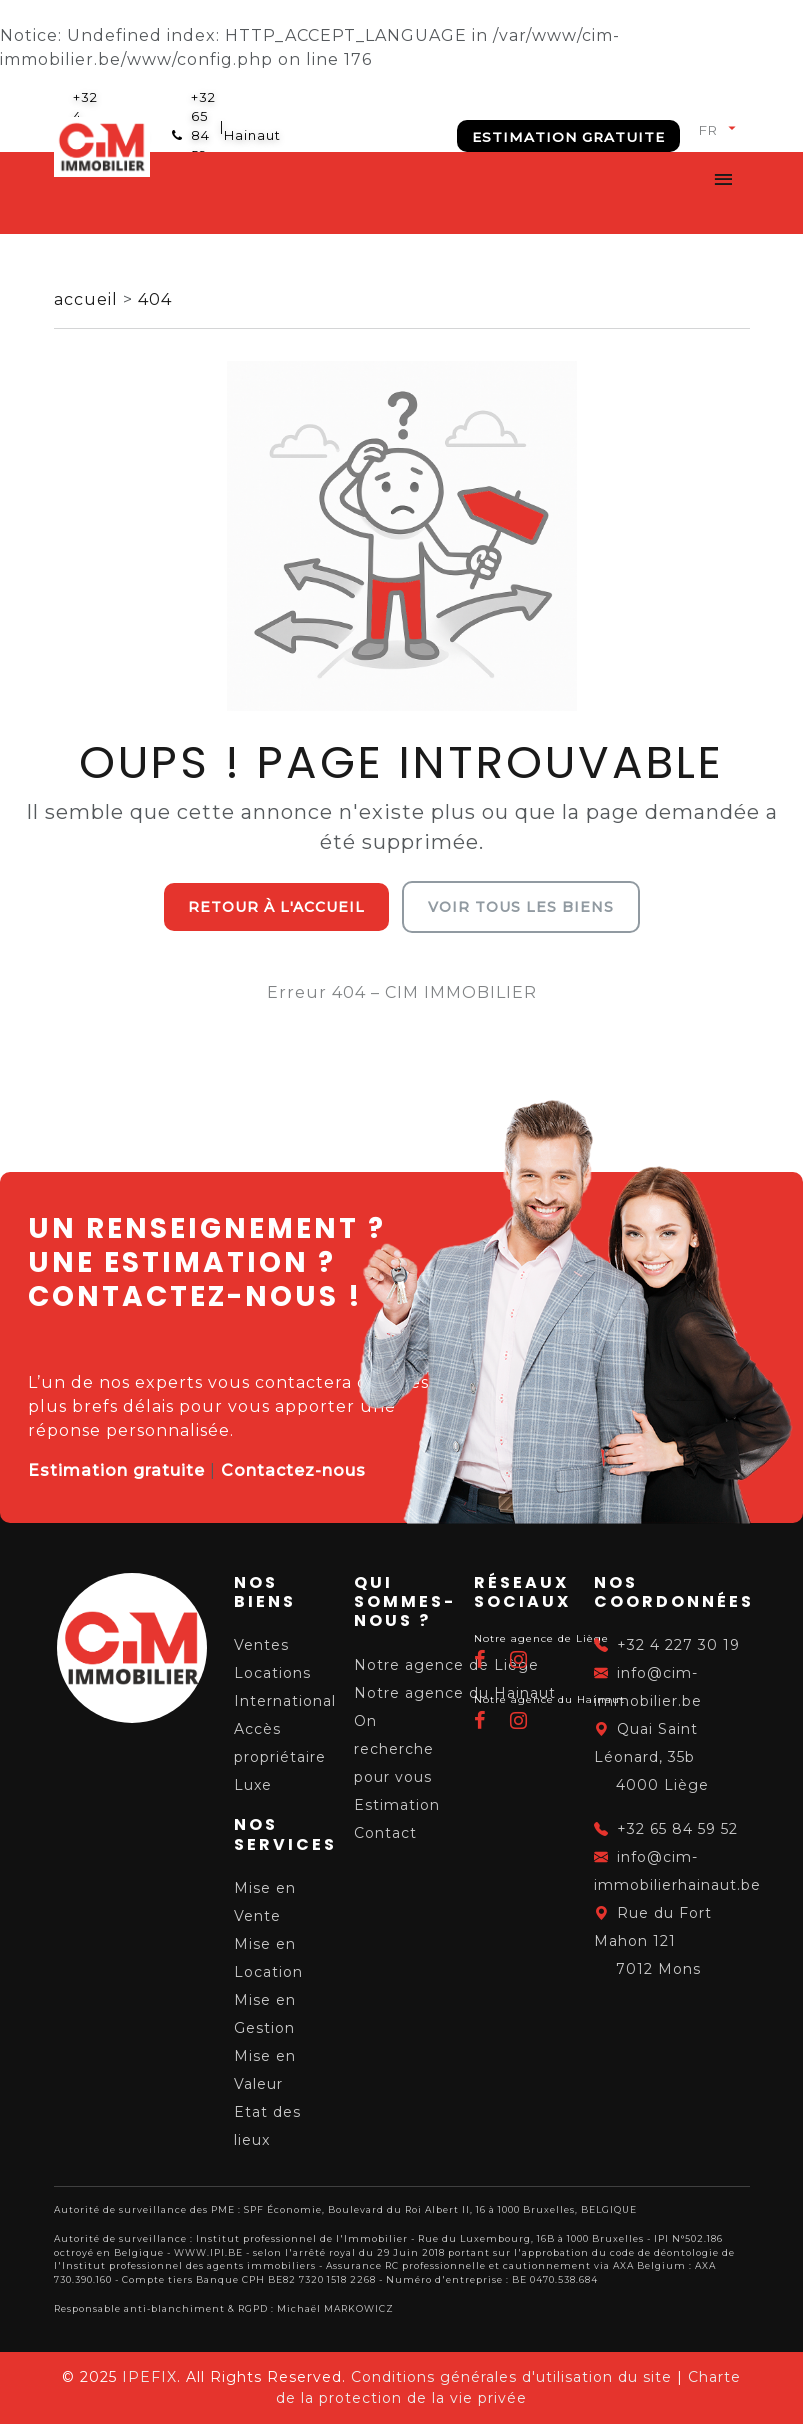 This screenshot has height=2424, width=803. Describe the element at coordinates (302, 2238) in the screenshot. I see `Institut professionnel de l'Immobilier` at that location.